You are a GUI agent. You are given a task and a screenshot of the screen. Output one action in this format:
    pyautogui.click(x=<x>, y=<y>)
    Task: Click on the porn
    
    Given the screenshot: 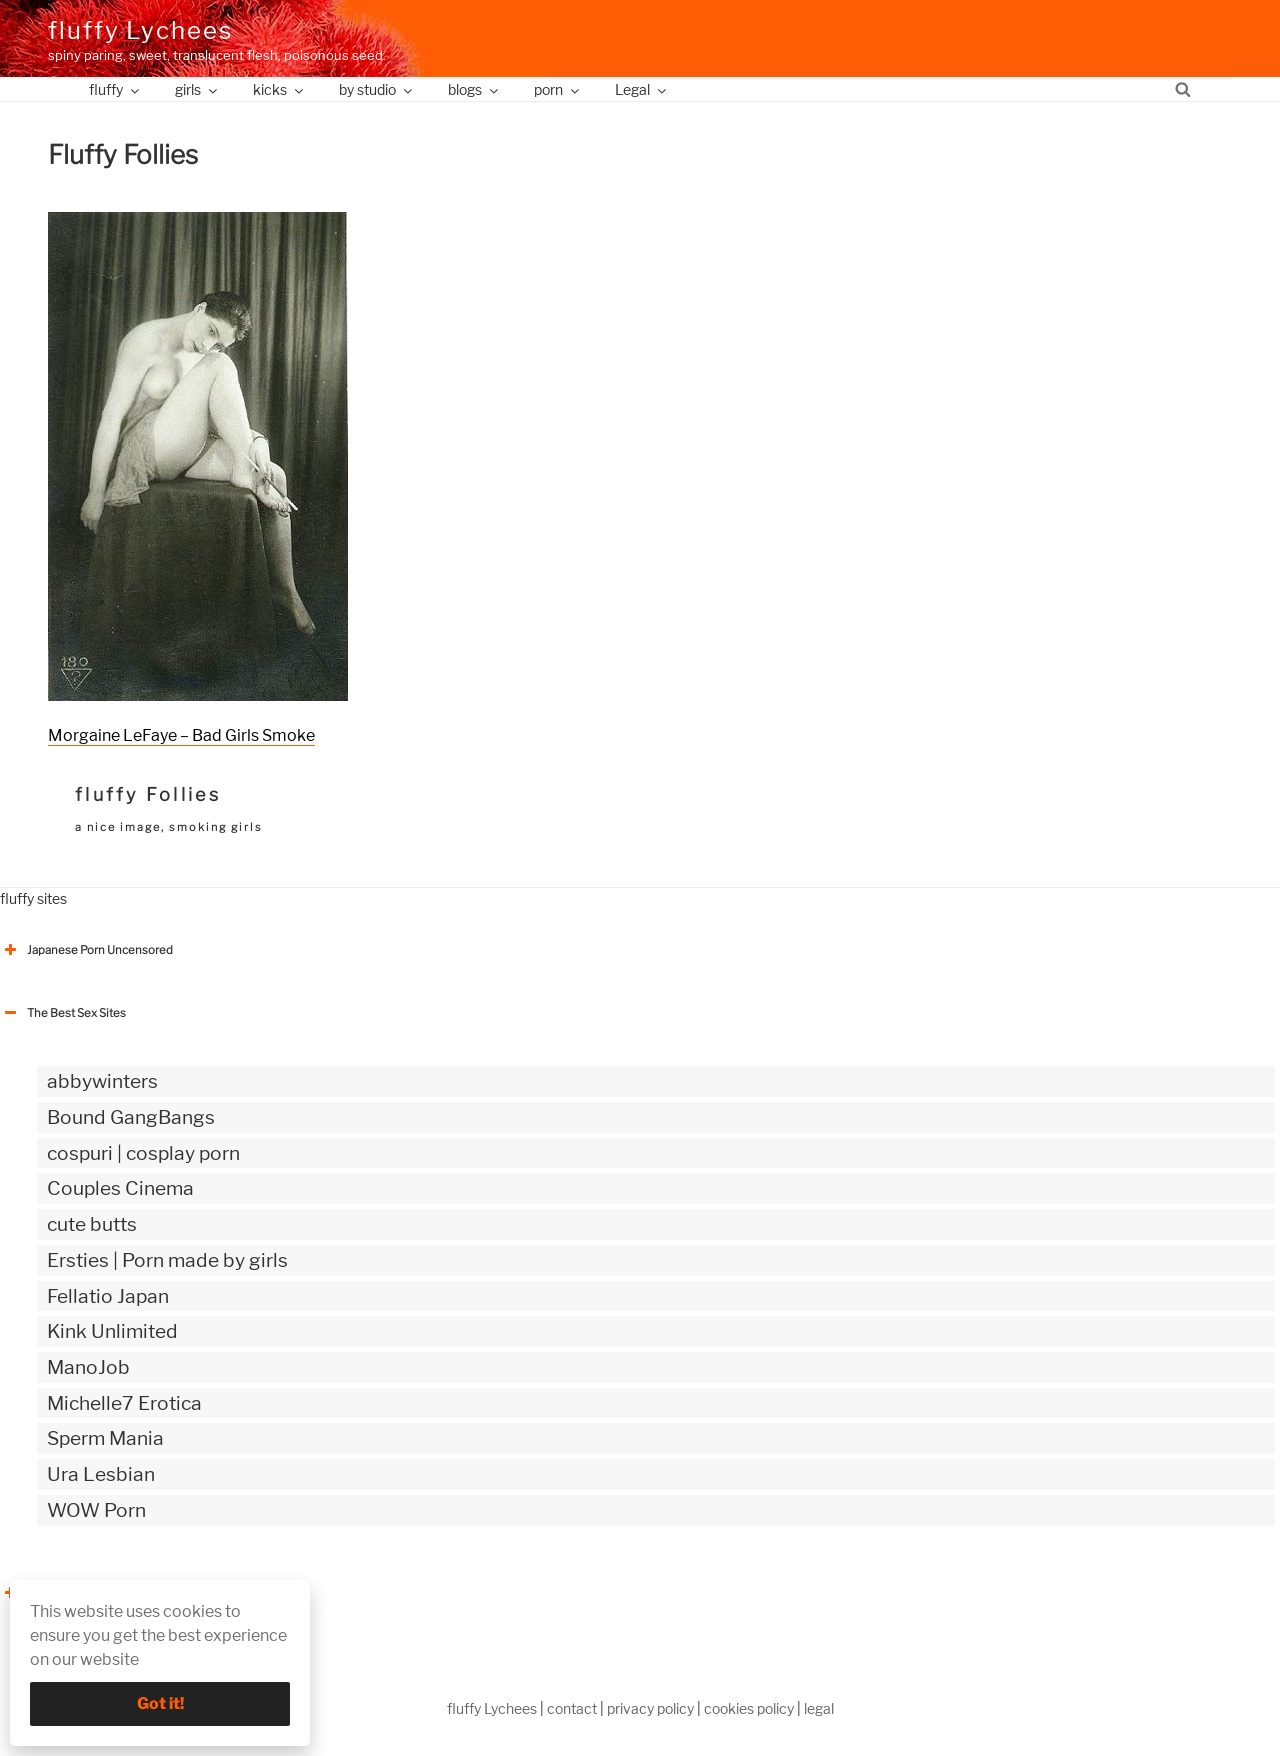 What is the action you would take?
    pyautogui.click(x=558, y=89)
    